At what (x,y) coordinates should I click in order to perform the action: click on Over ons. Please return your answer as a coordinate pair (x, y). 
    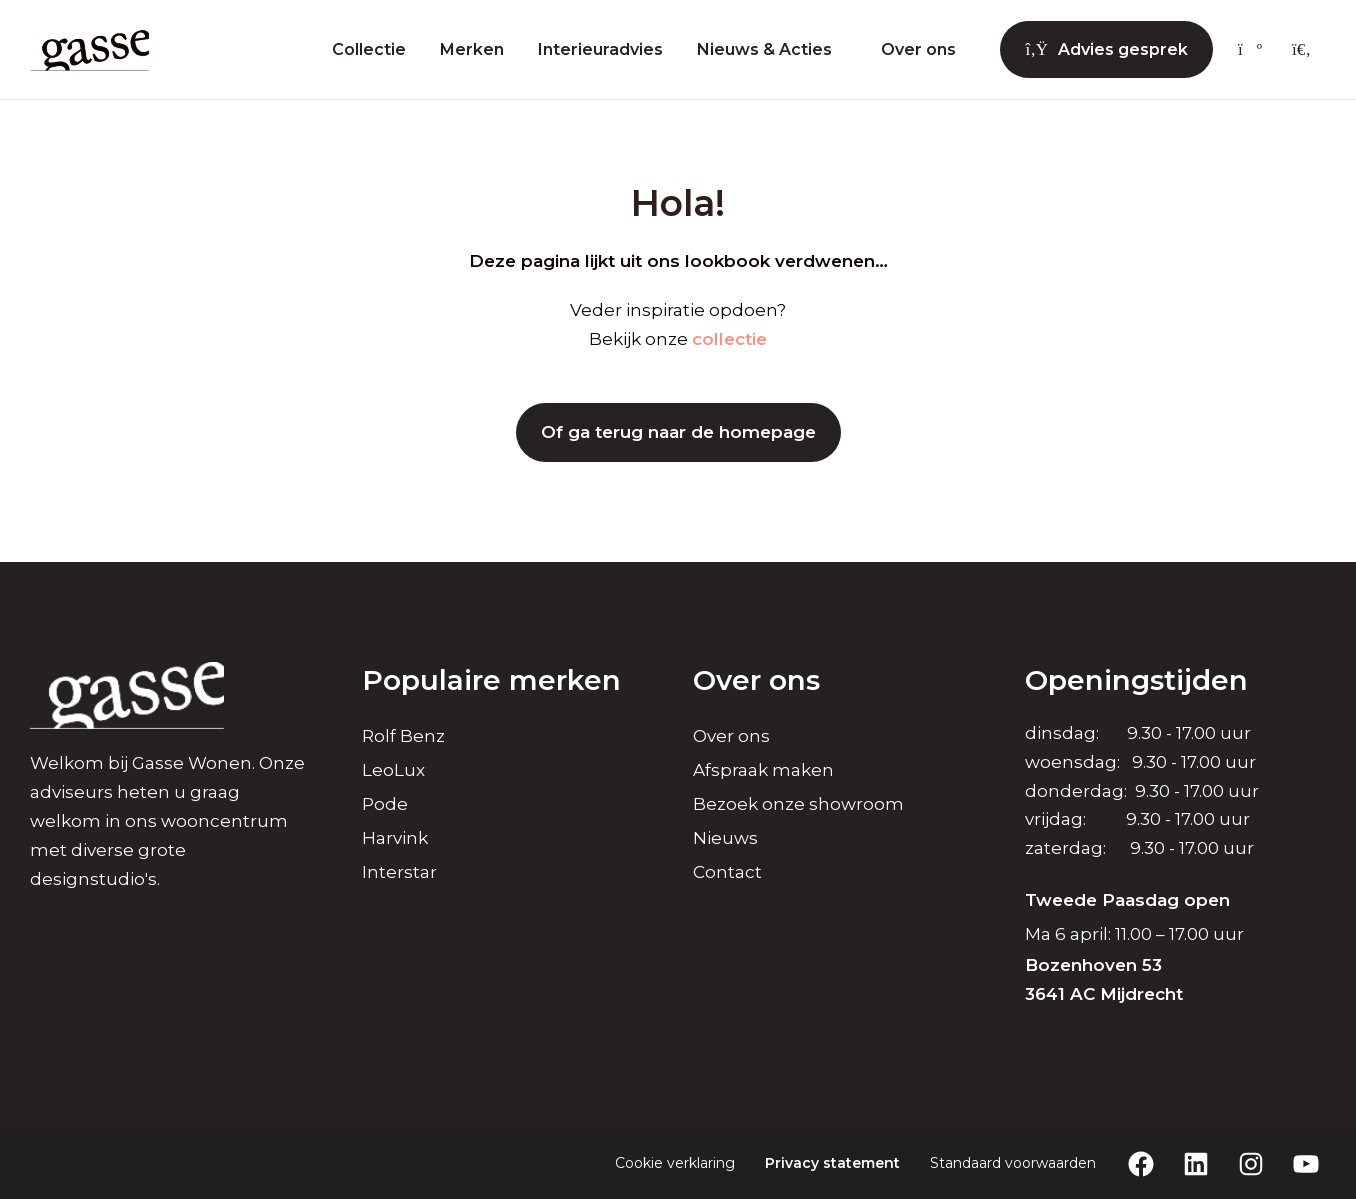
    Looking at the image, I should click on (918, 49).